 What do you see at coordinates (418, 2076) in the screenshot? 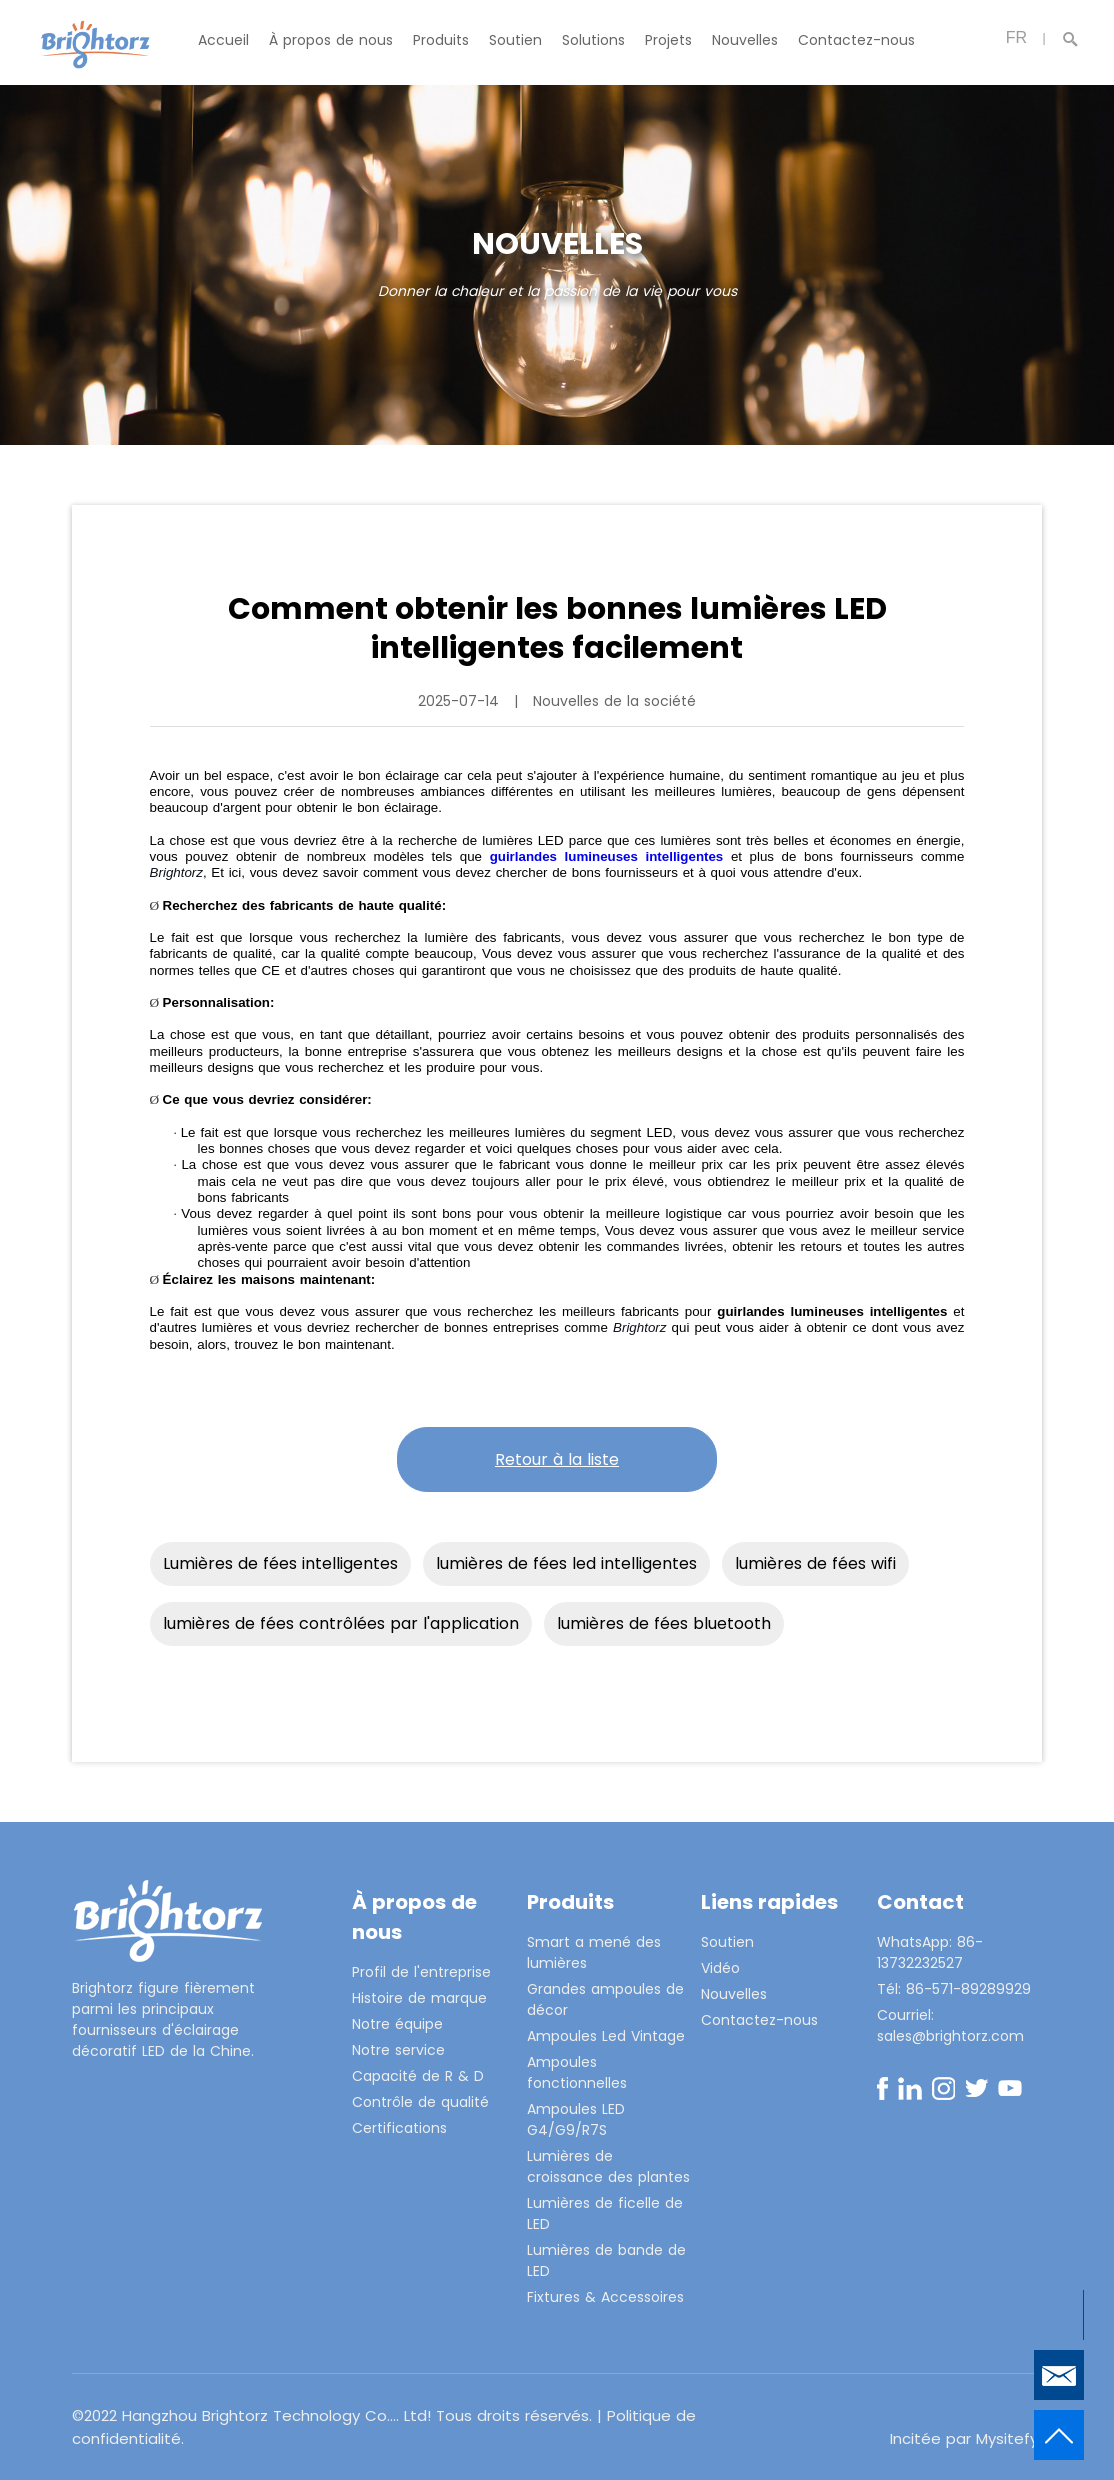
I see `Capacité de R & D` at bounding box center [418, 2076].